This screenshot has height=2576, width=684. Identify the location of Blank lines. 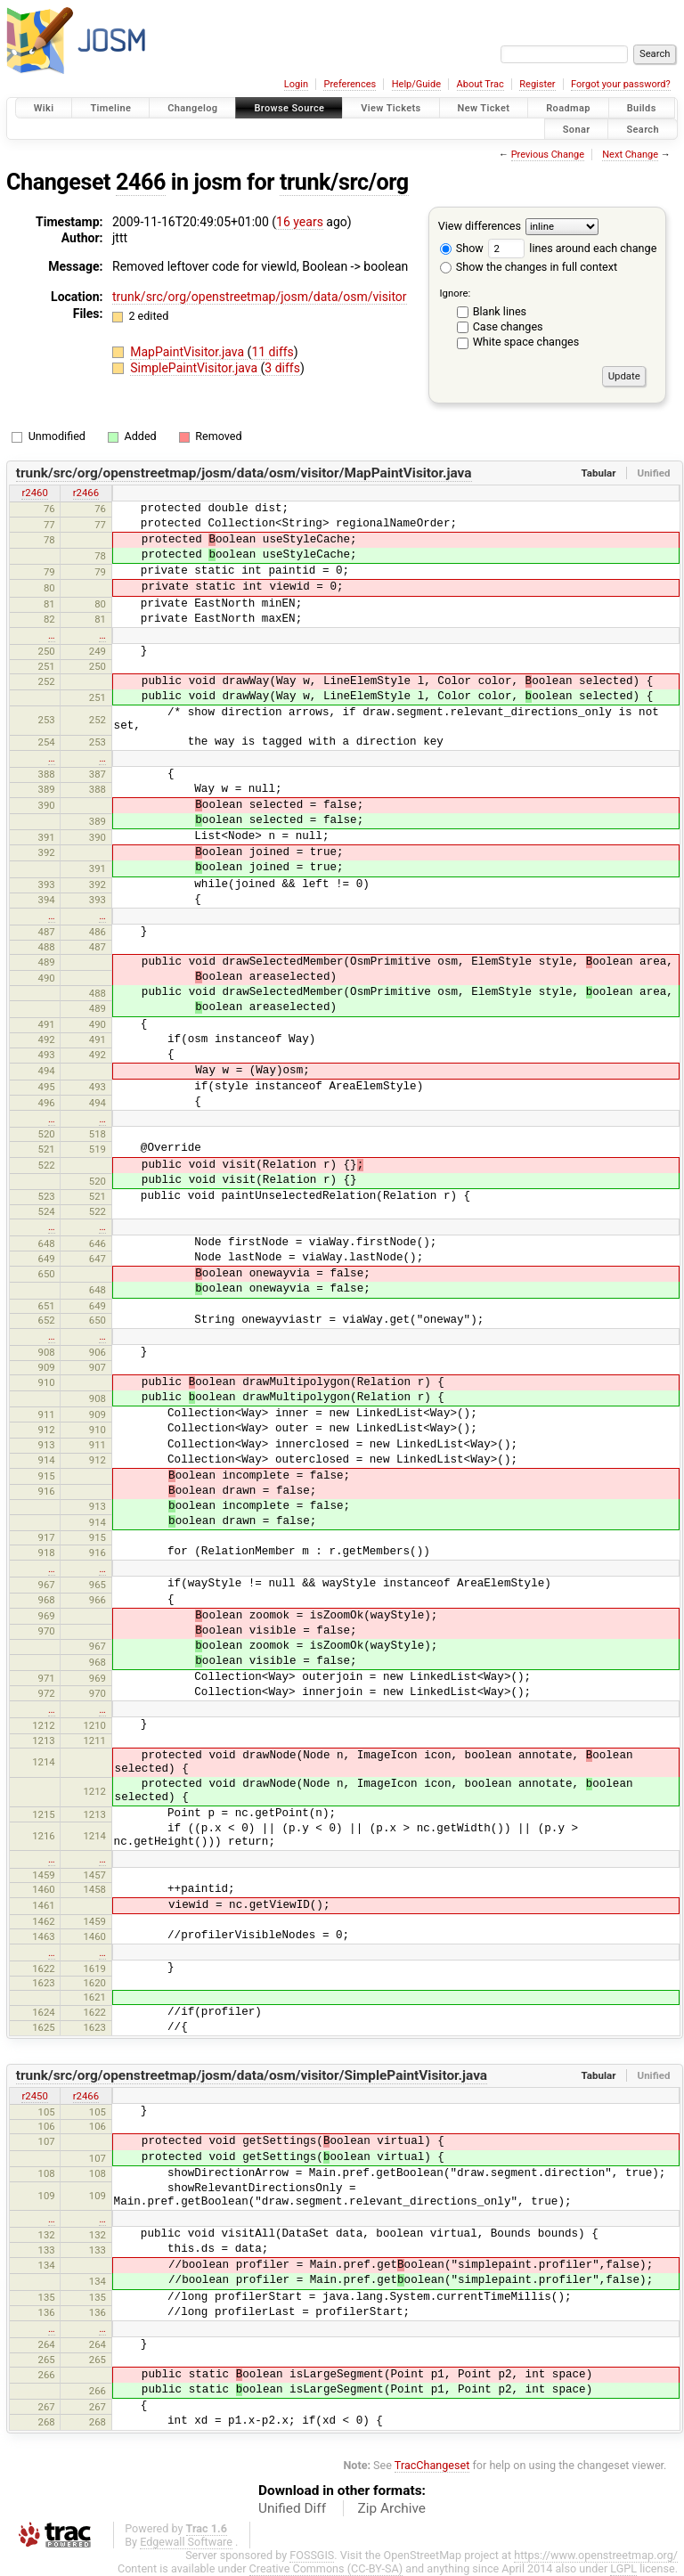
(499, 311).